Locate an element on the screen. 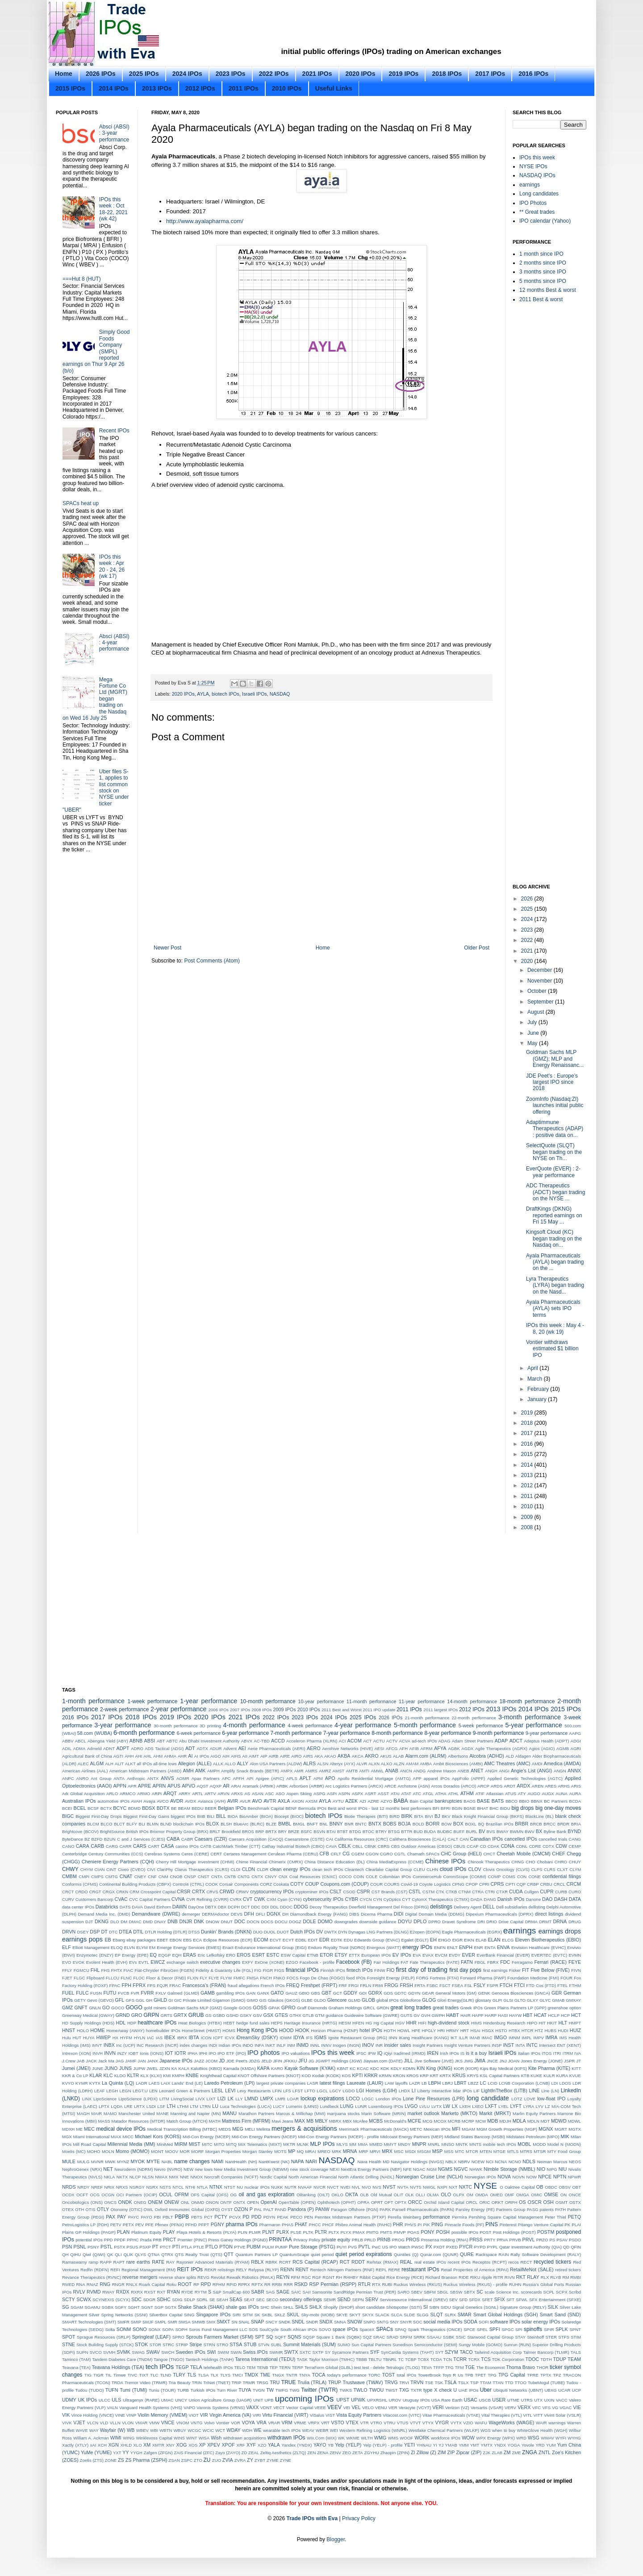 This screenshot has width=643, height=2576. NVS is located at coordinates (376, 2187).